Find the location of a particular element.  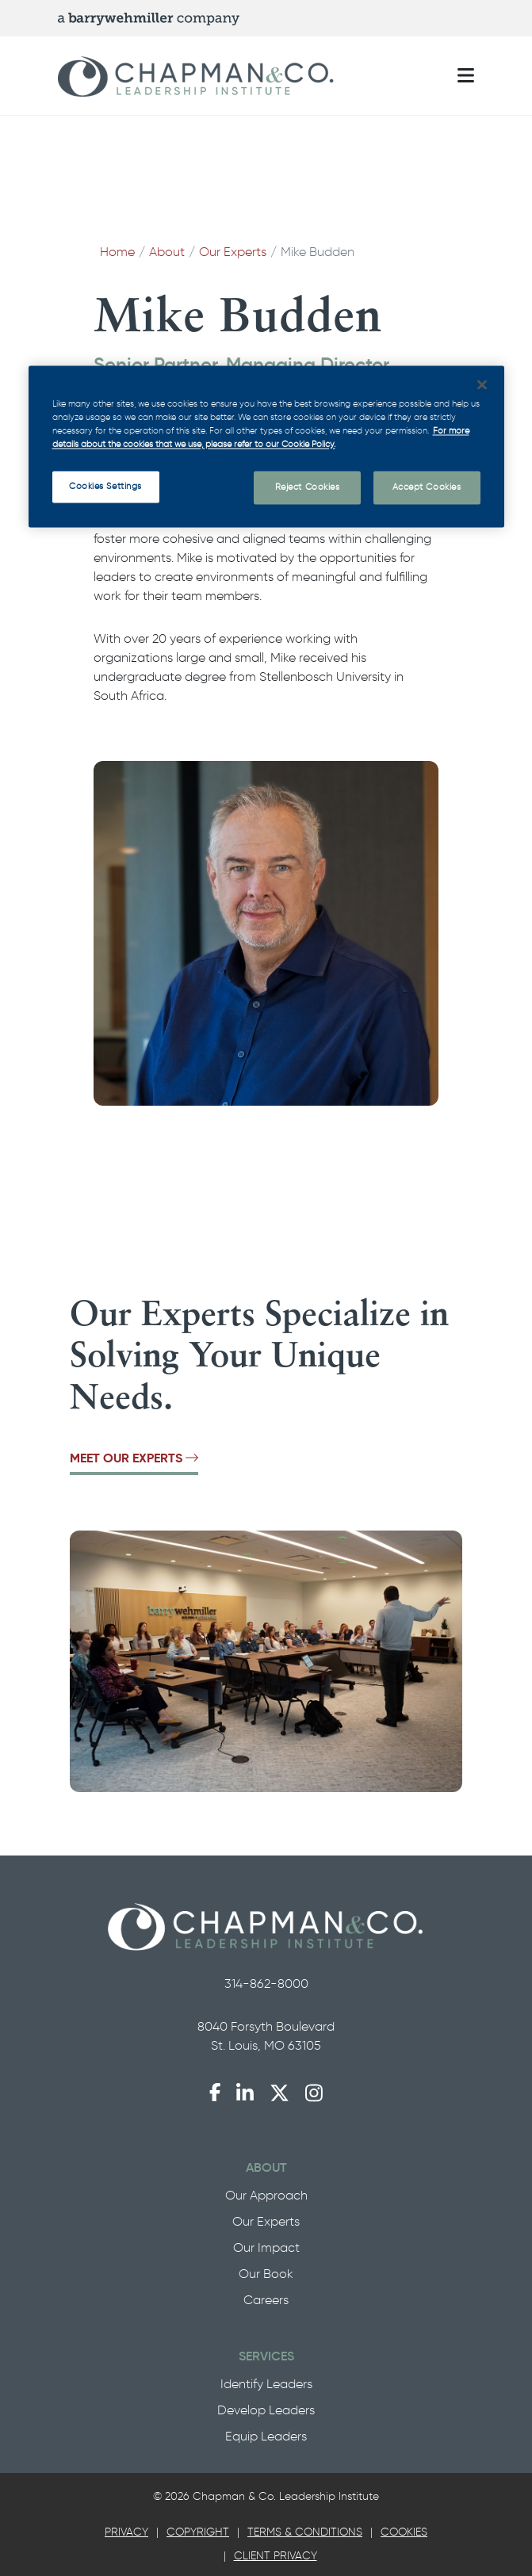

Identify Leaders is located at coordinates (266, 2383).